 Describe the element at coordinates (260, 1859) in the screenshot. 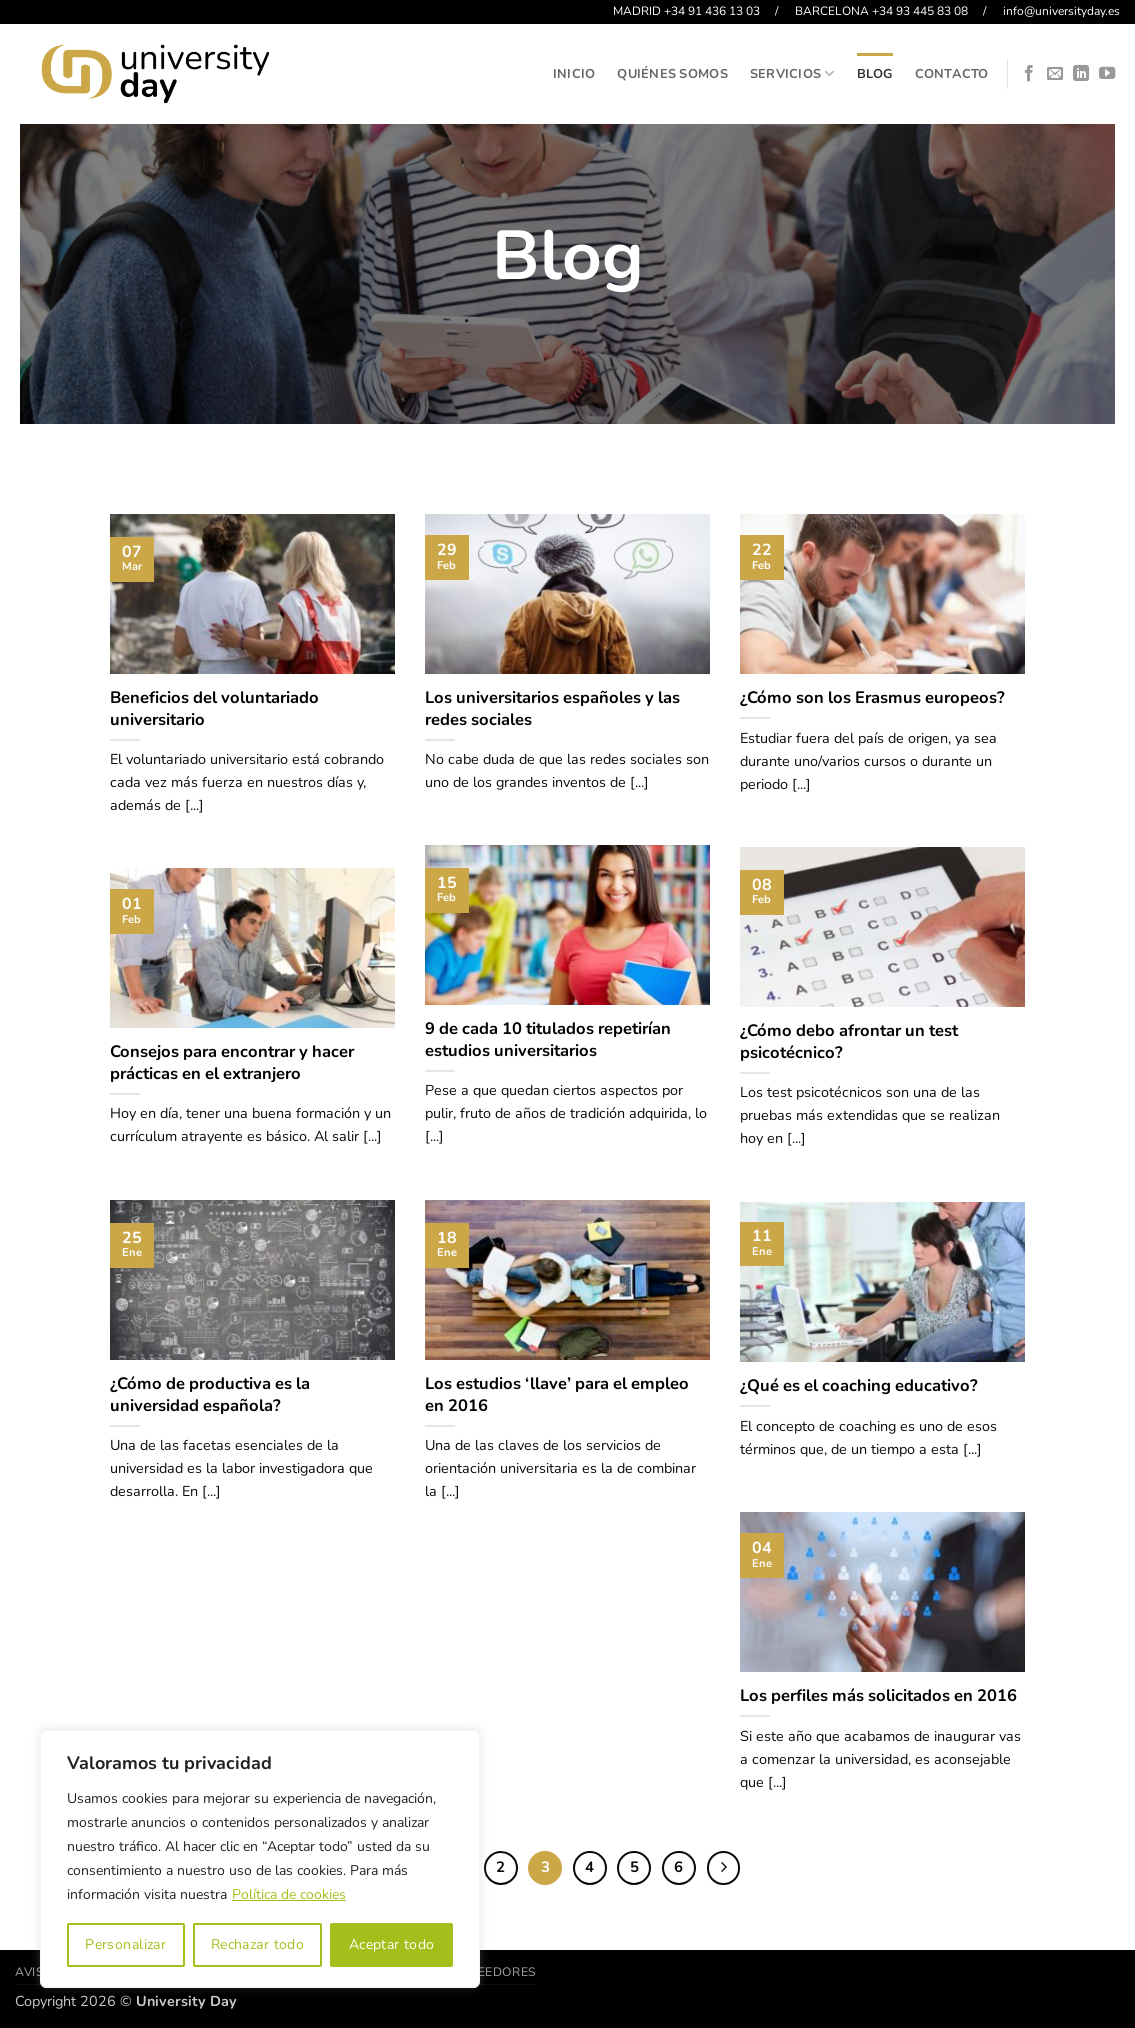

I see `[region]` at that location.